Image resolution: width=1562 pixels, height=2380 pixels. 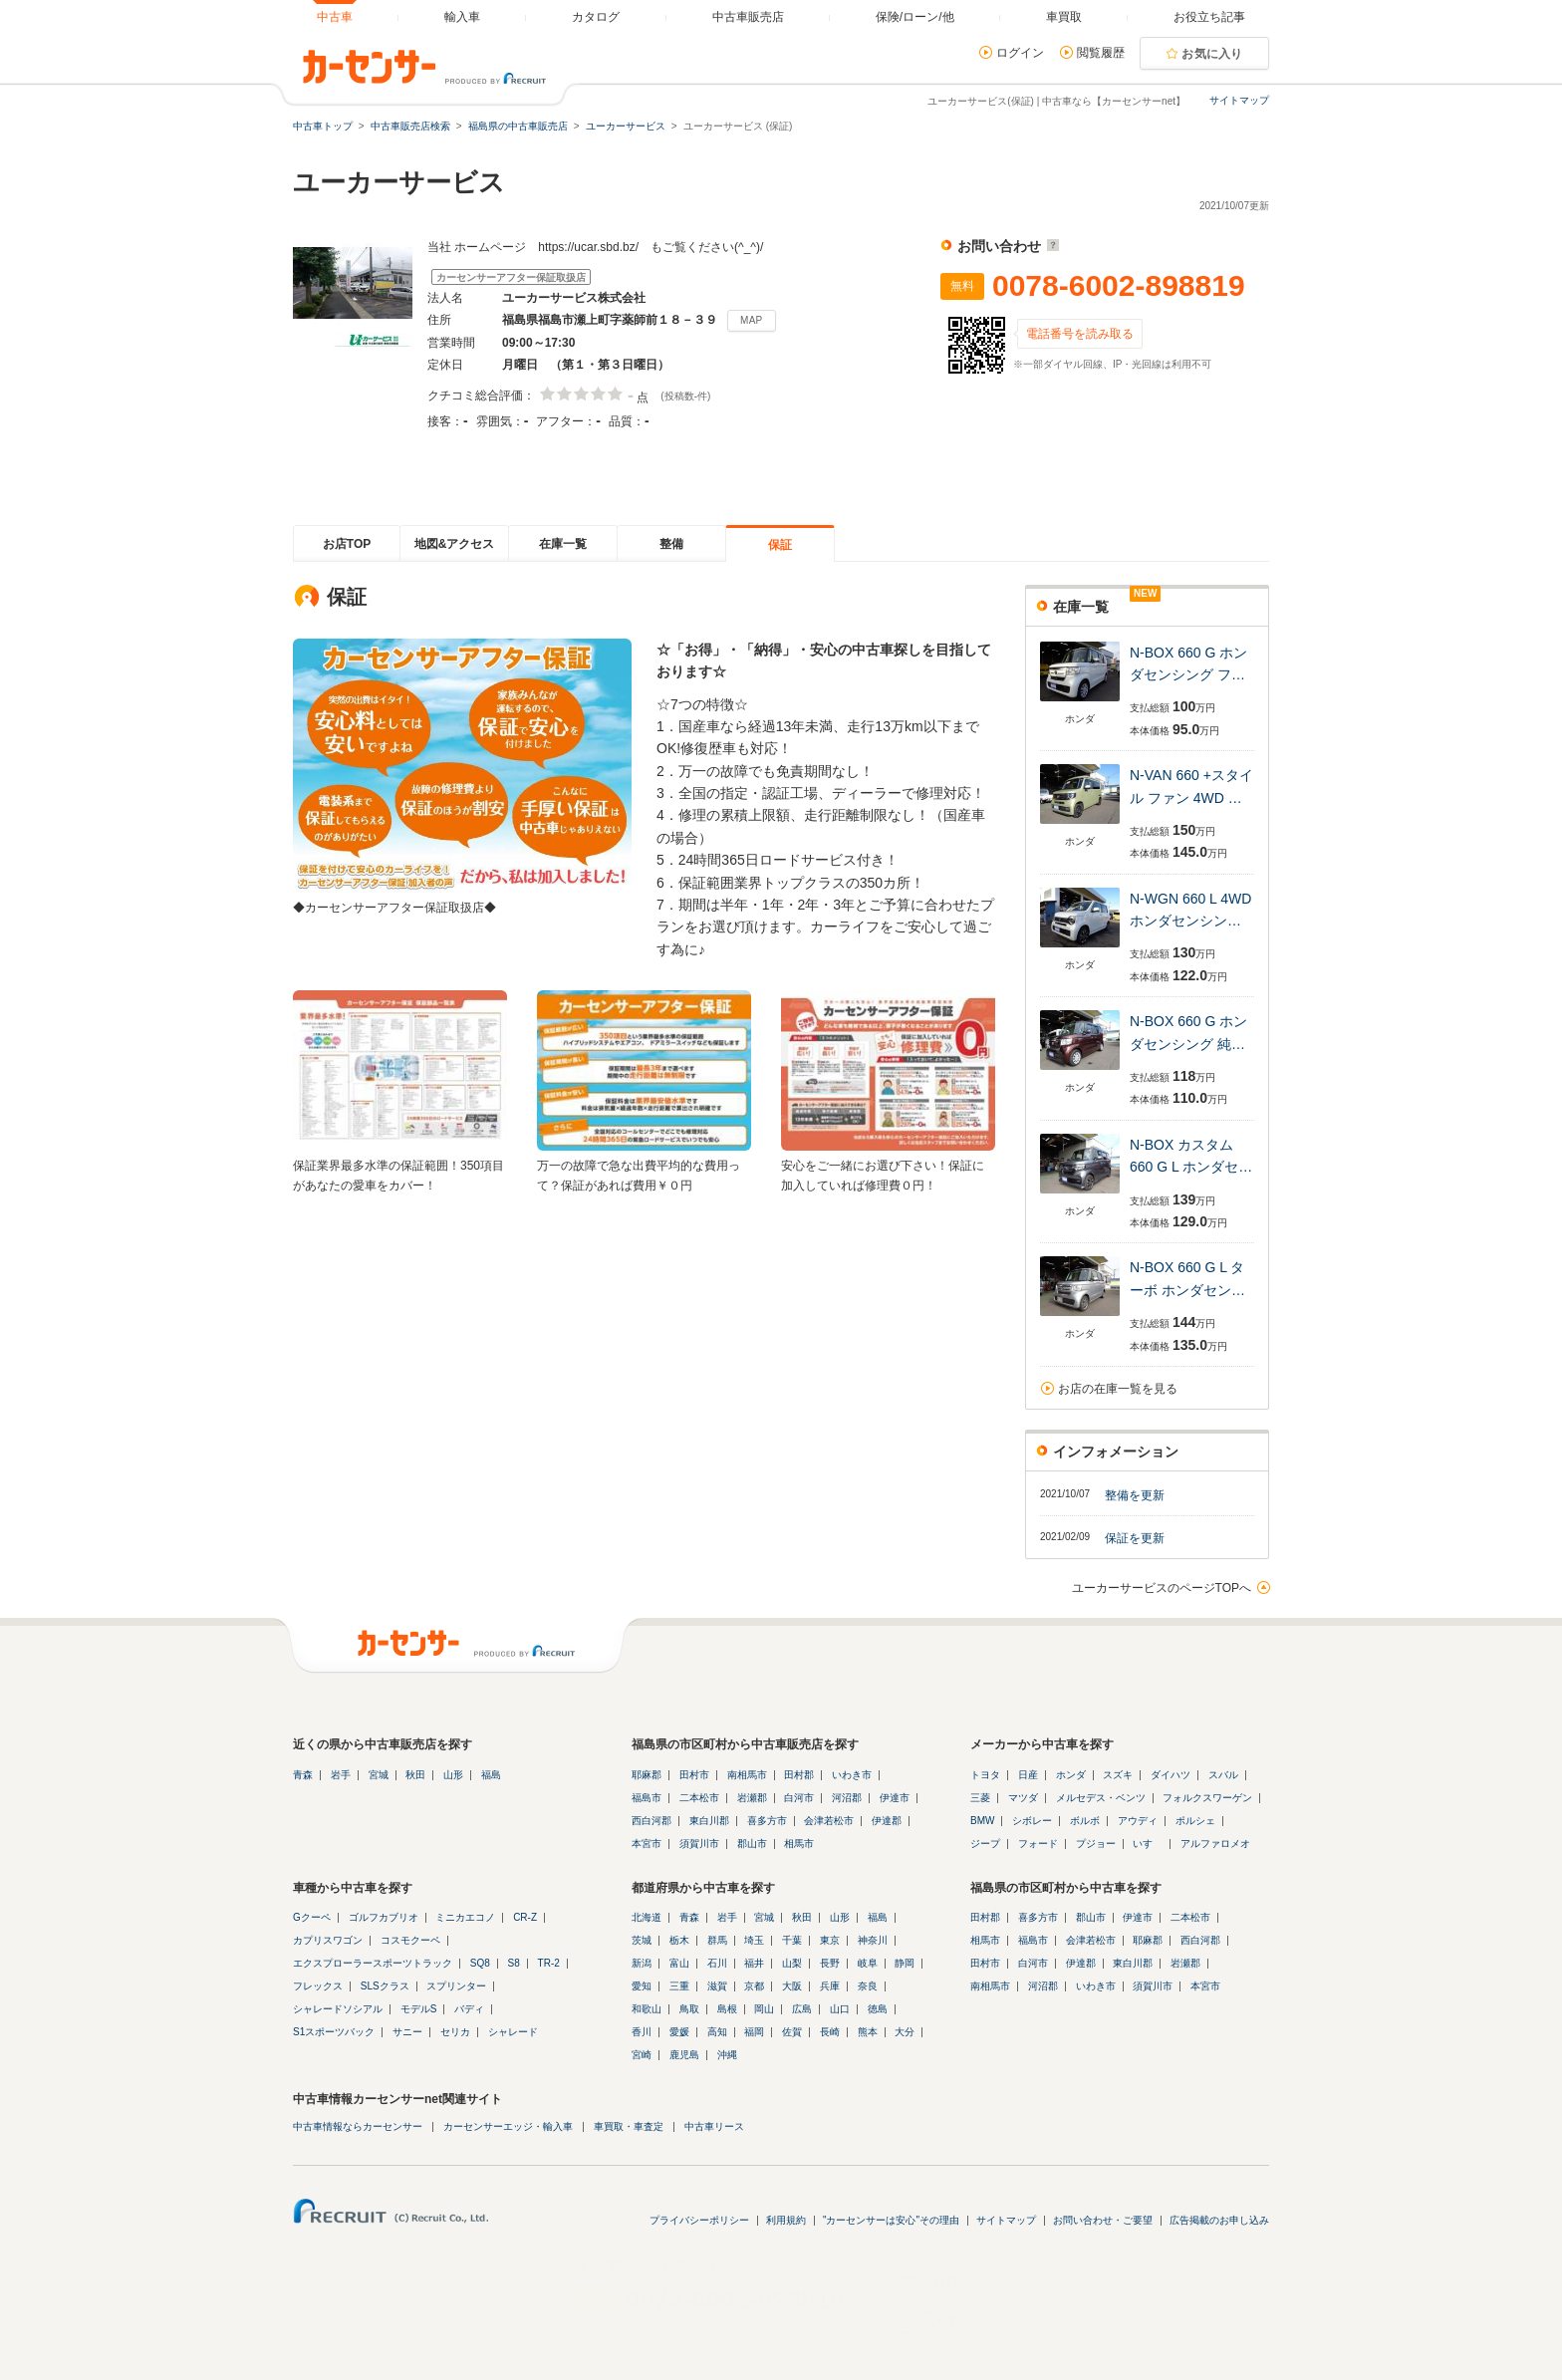 What do you see at coordinates (1135, 1538) in the screenshot?
I see `保証を更新` at bounding box center [1135, 1538].